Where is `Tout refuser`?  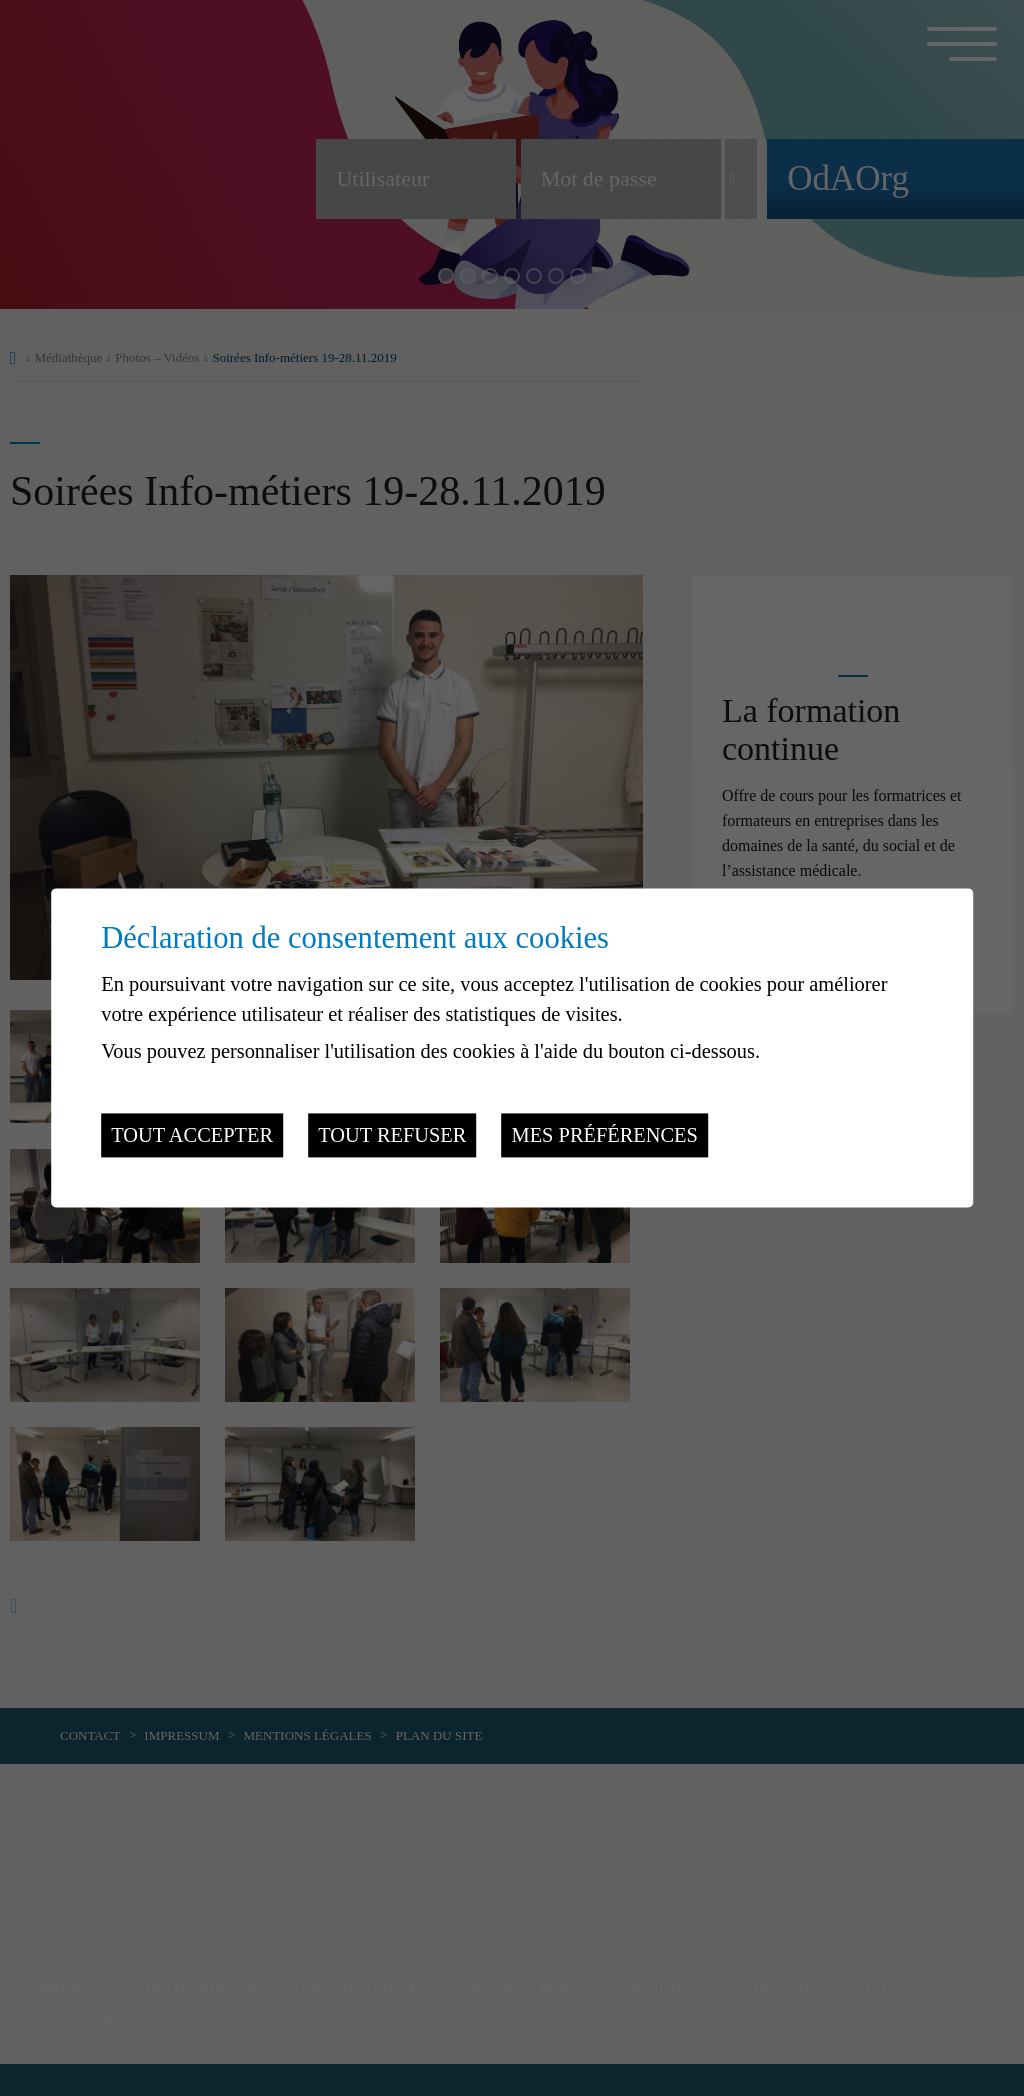
Tout refuser is located at coordinates (392, 1135).